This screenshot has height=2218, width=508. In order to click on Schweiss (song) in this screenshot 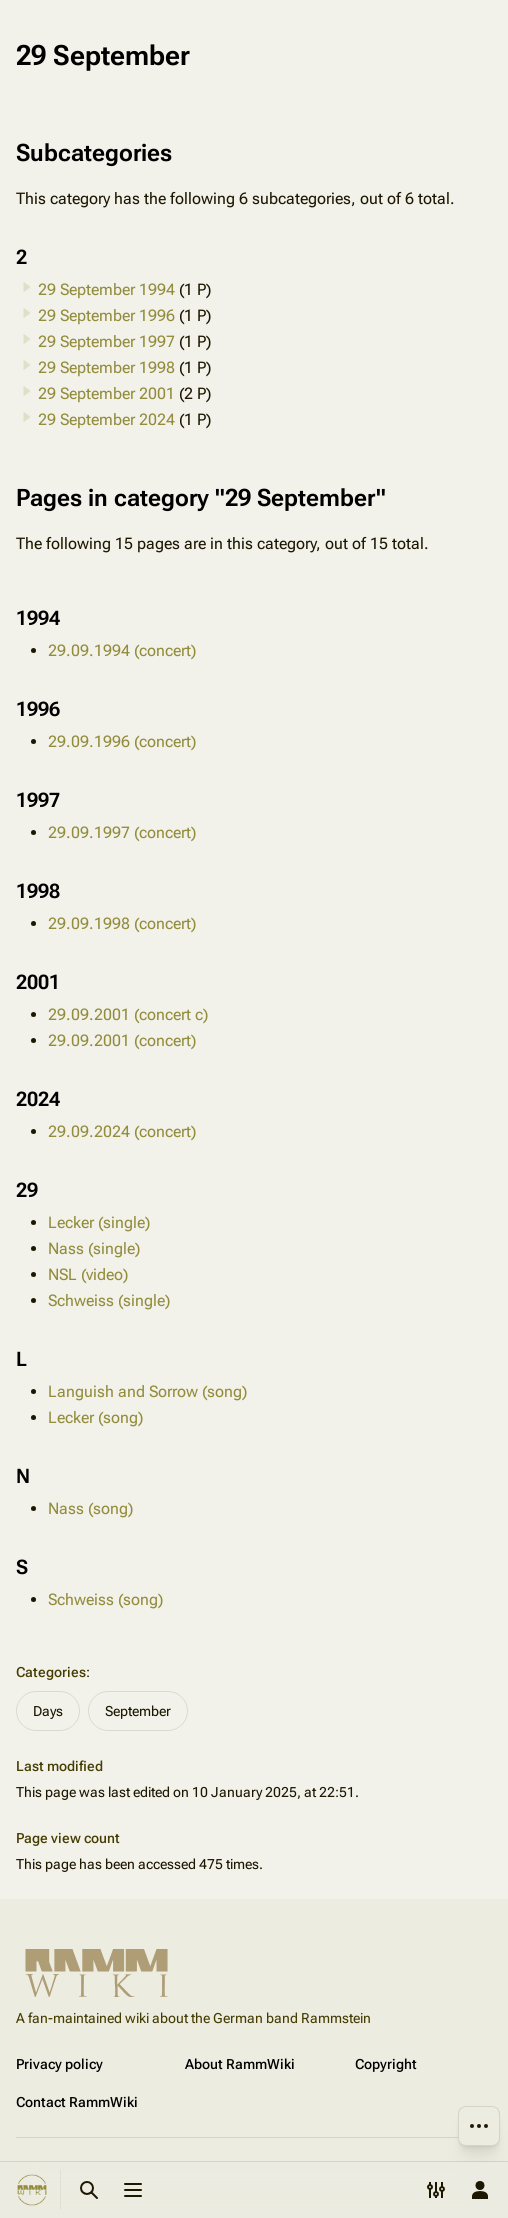, I will do `click(105, 1599)`.